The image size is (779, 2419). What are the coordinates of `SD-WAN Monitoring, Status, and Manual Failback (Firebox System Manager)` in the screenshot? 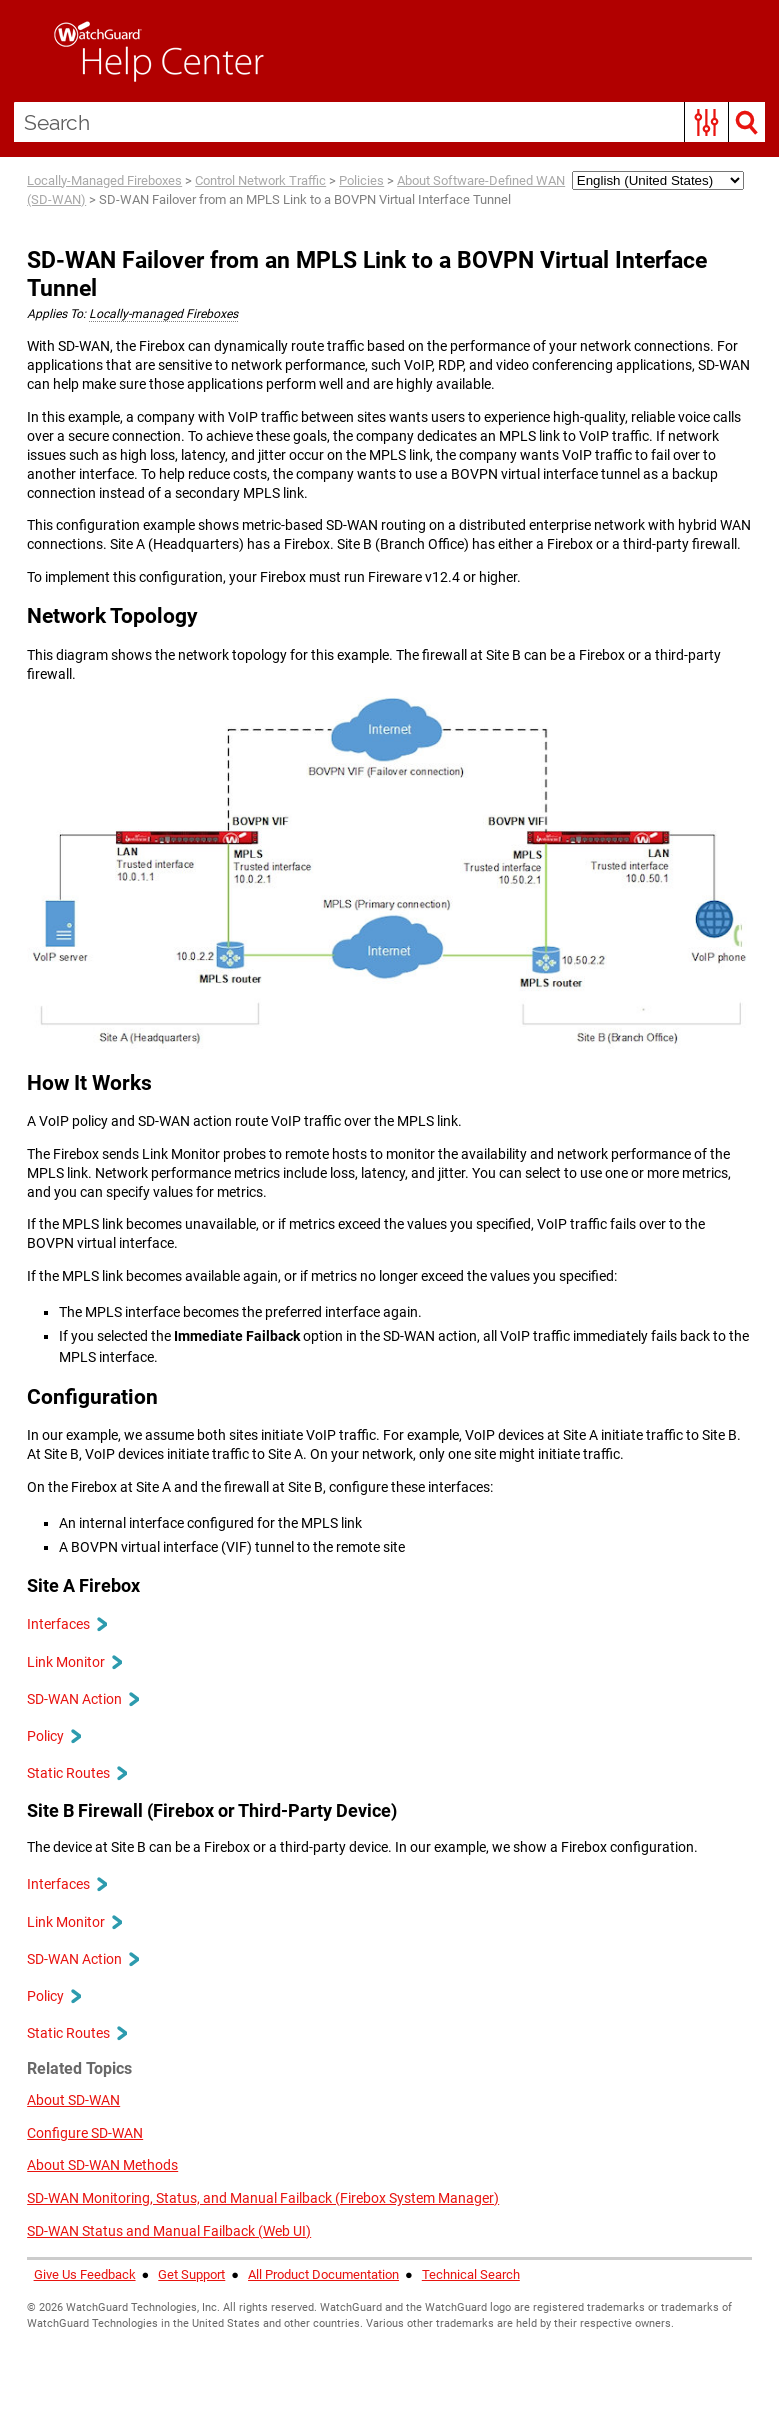 It's located at (263, 2198).